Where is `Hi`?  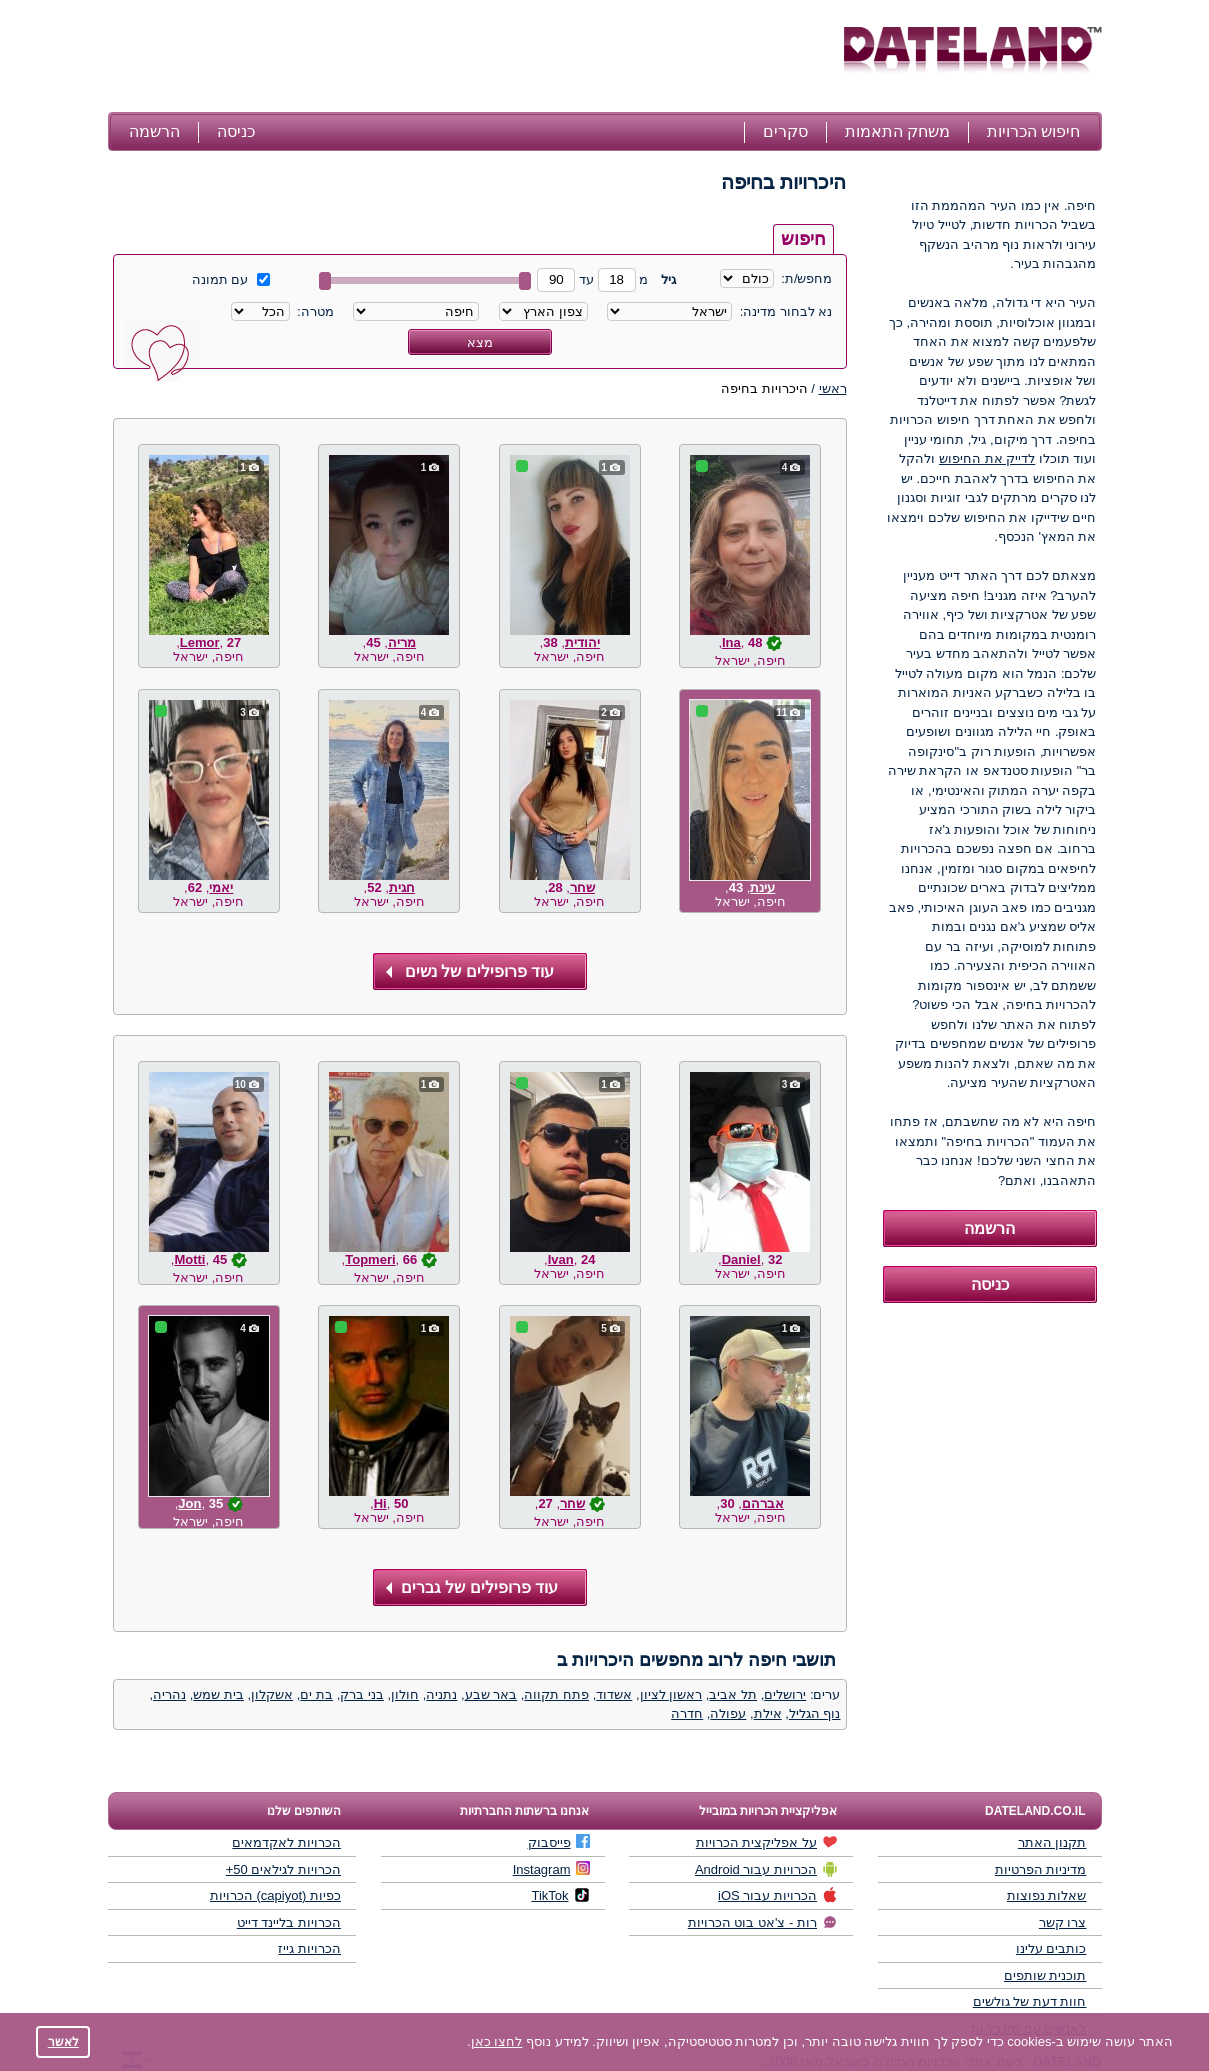 Hi is located at coordinates (380, 1503).